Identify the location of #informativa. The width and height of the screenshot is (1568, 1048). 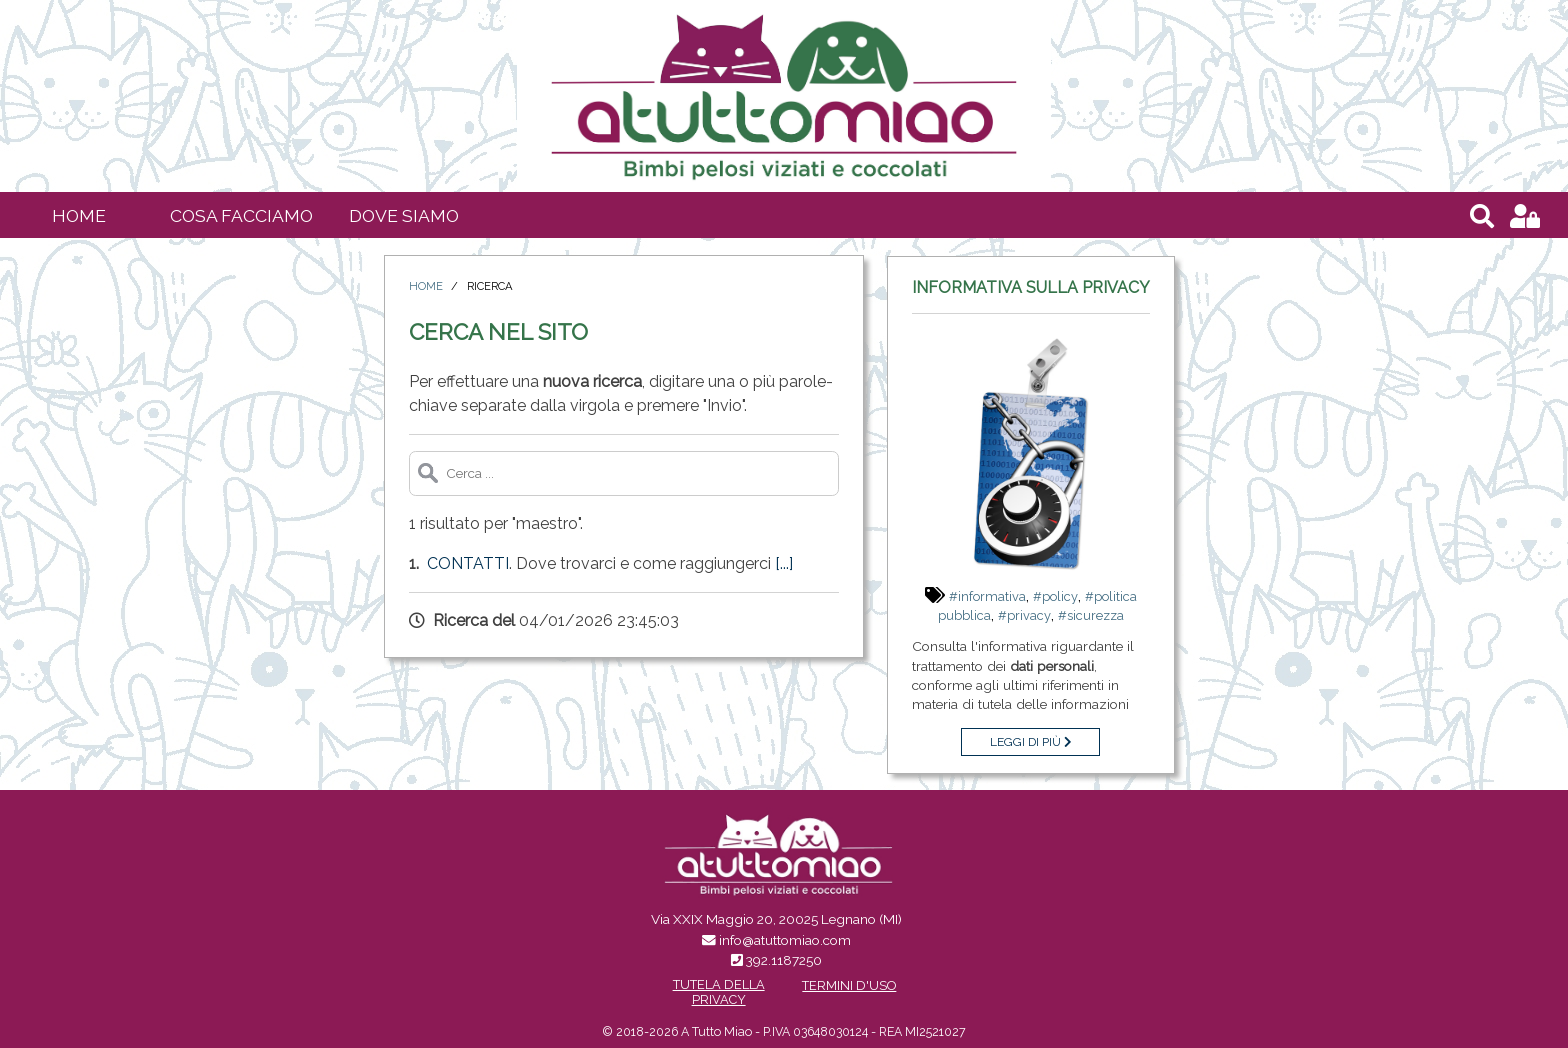
(987, 596).